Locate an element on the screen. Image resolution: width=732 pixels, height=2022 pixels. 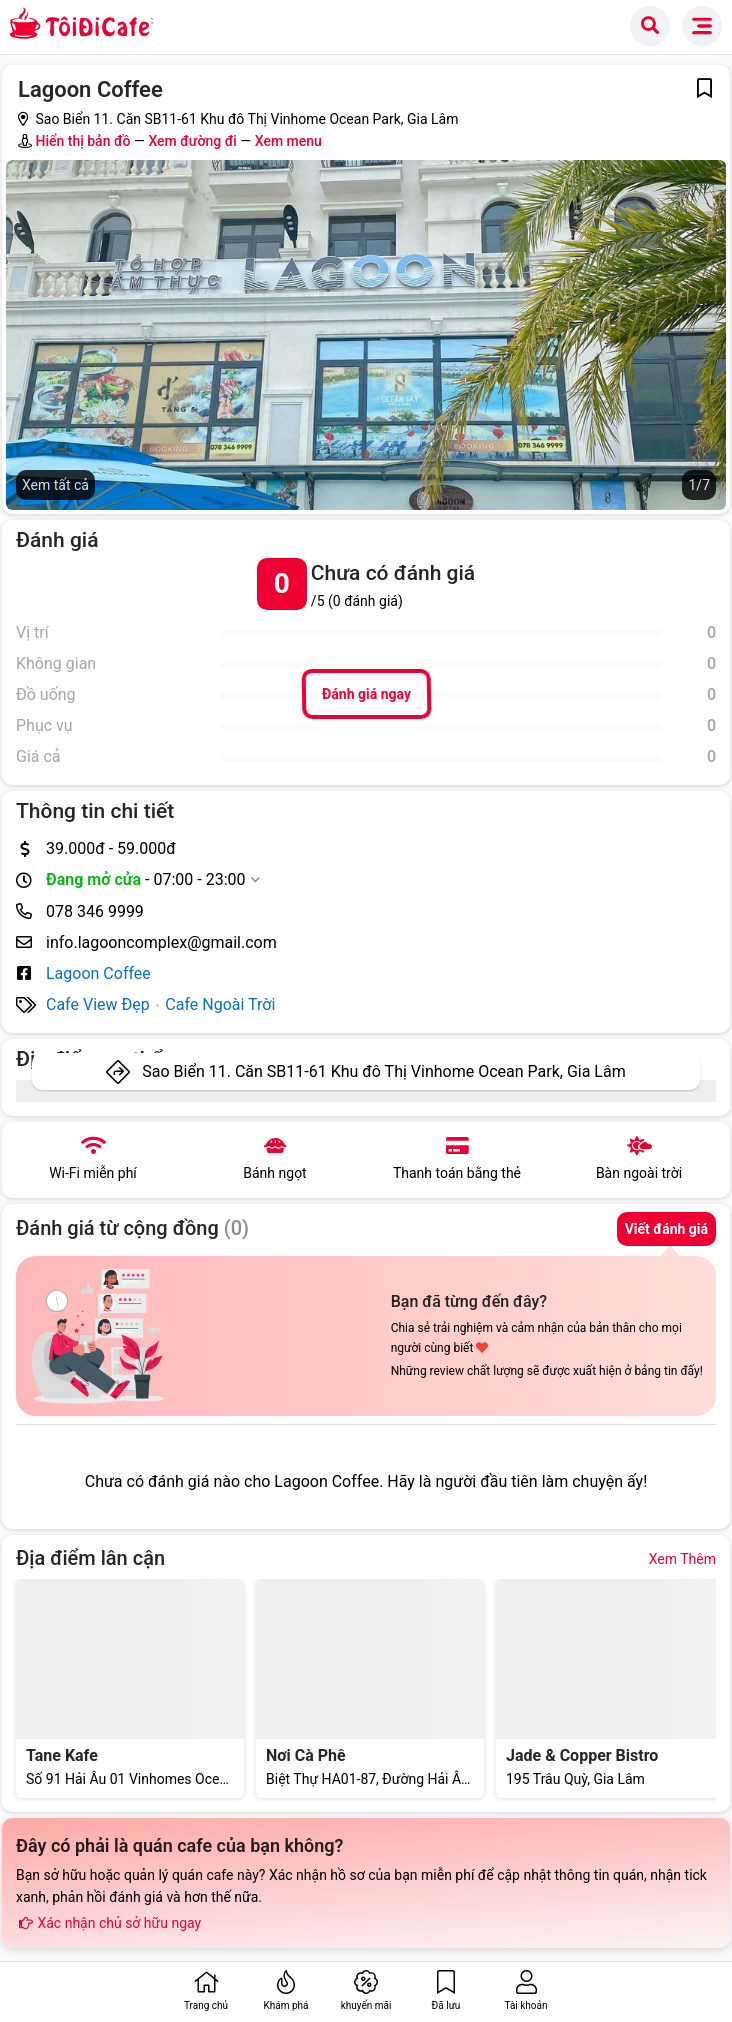
Viết đánh giá is located at coordinates (666, 1229).